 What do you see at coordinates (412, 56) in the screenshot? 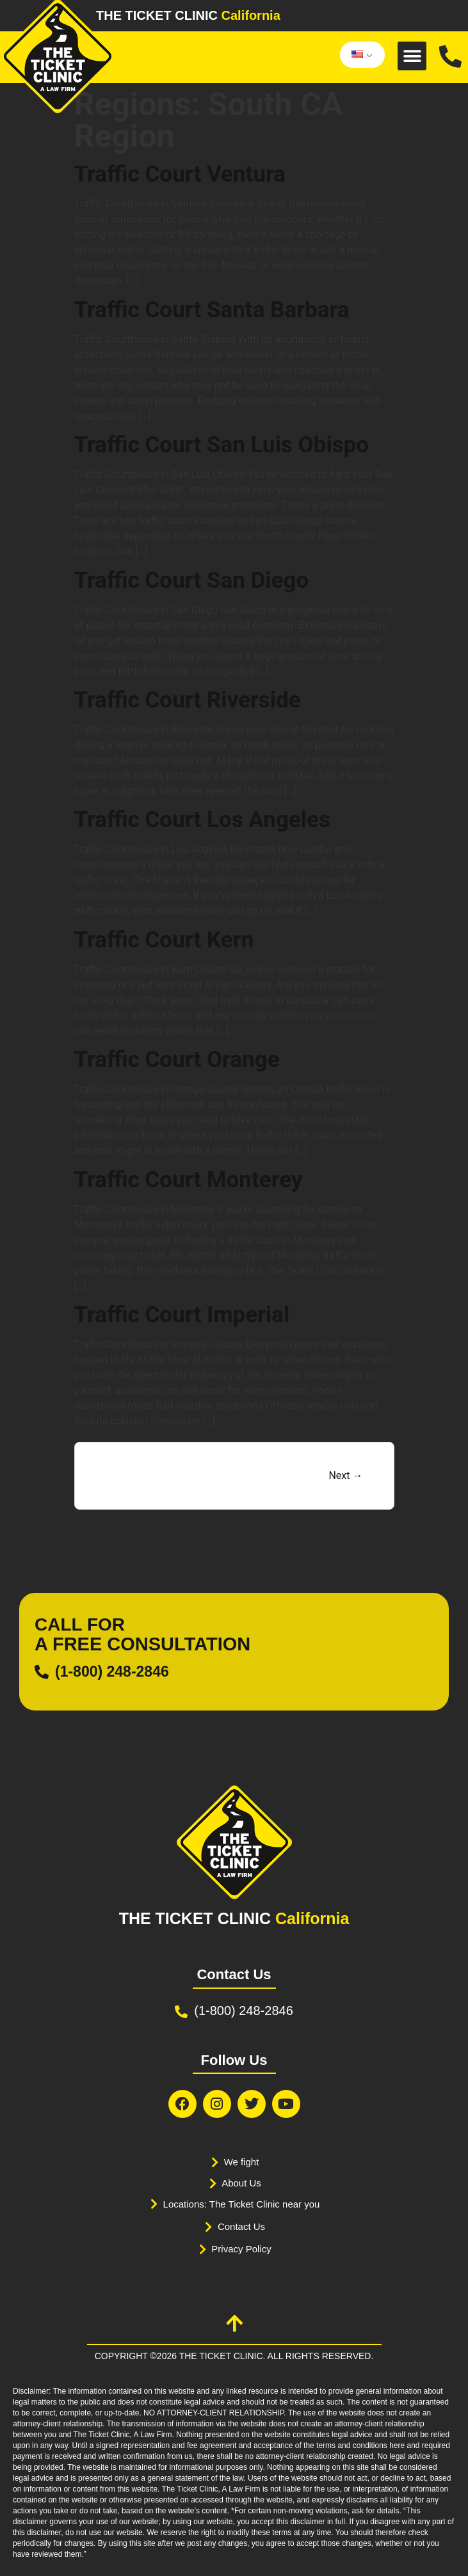
I see `[button]` at bounding box center [412, 56].